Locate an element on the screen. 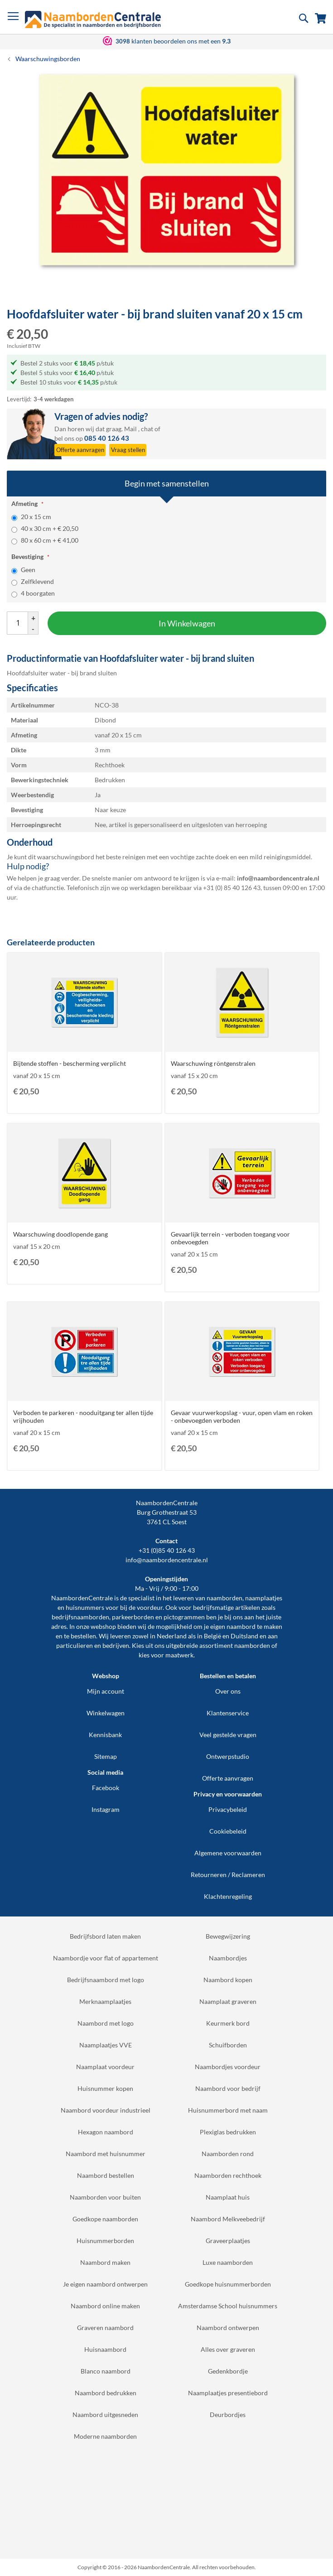 Image resolution: width=333 pixels, height=2576 pixels. Goedkope huisnummerborden is located at coordinates (228, 2284).